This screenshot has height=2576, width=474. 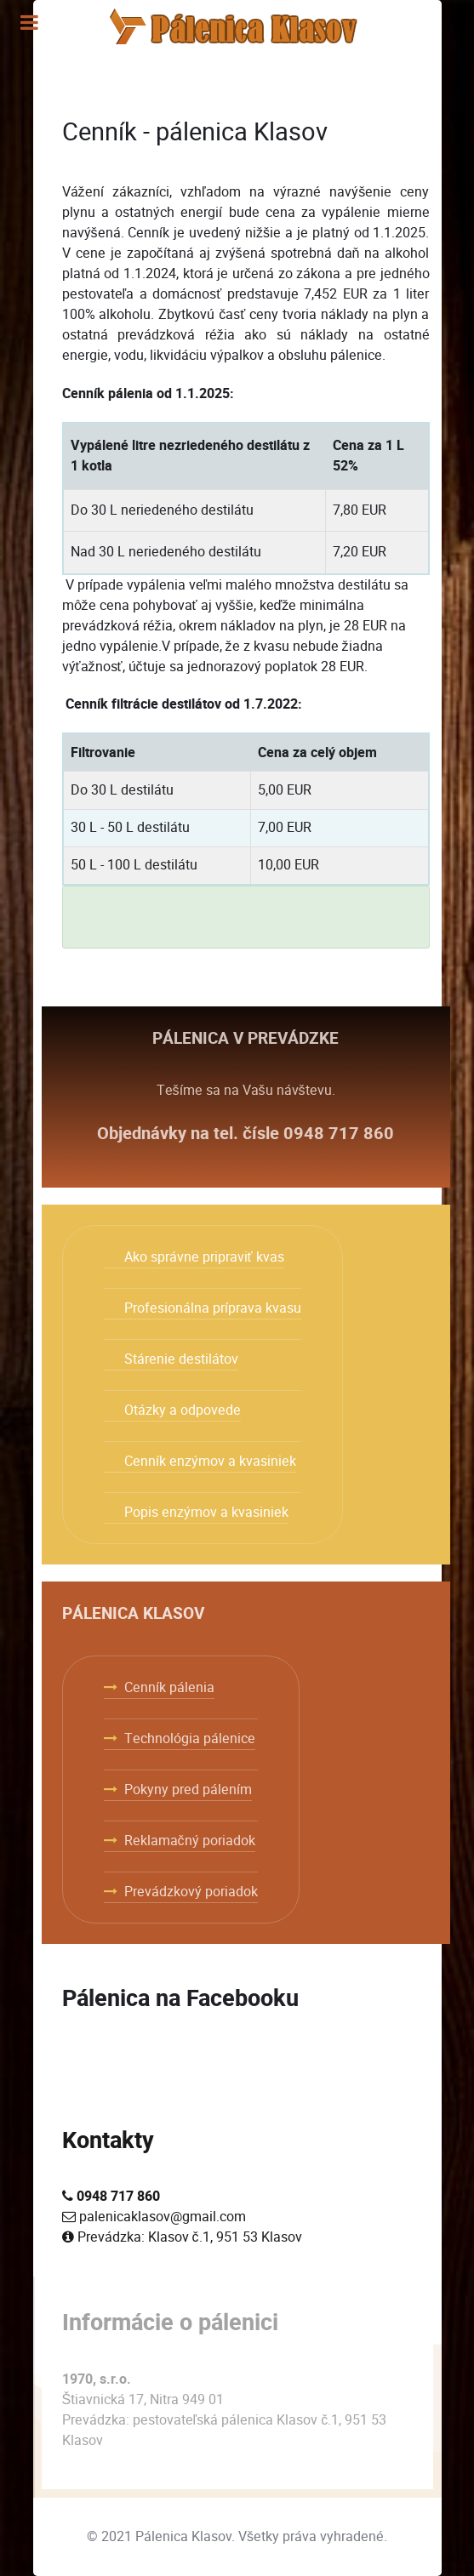 I want to click on Otázky a odpovede, so click(x=182, y=1410).